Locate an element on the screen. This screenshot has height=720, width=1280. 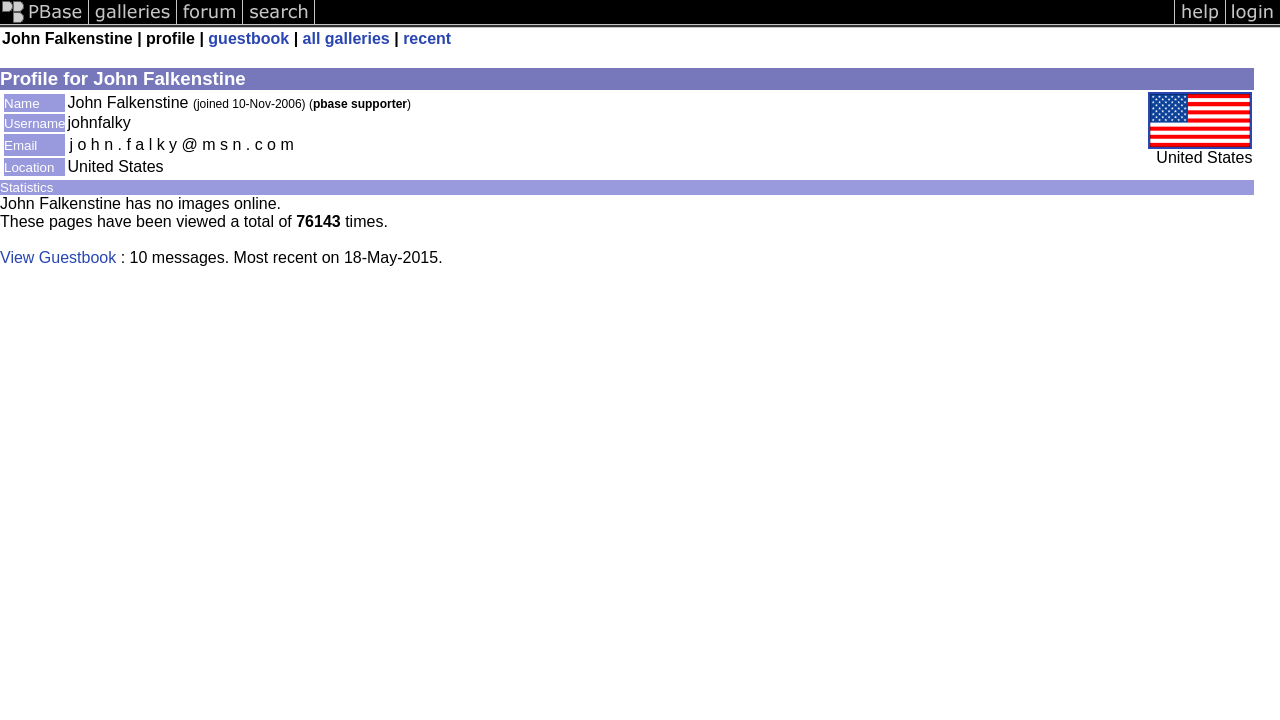
all galleries is located at coordinates (346, 38).